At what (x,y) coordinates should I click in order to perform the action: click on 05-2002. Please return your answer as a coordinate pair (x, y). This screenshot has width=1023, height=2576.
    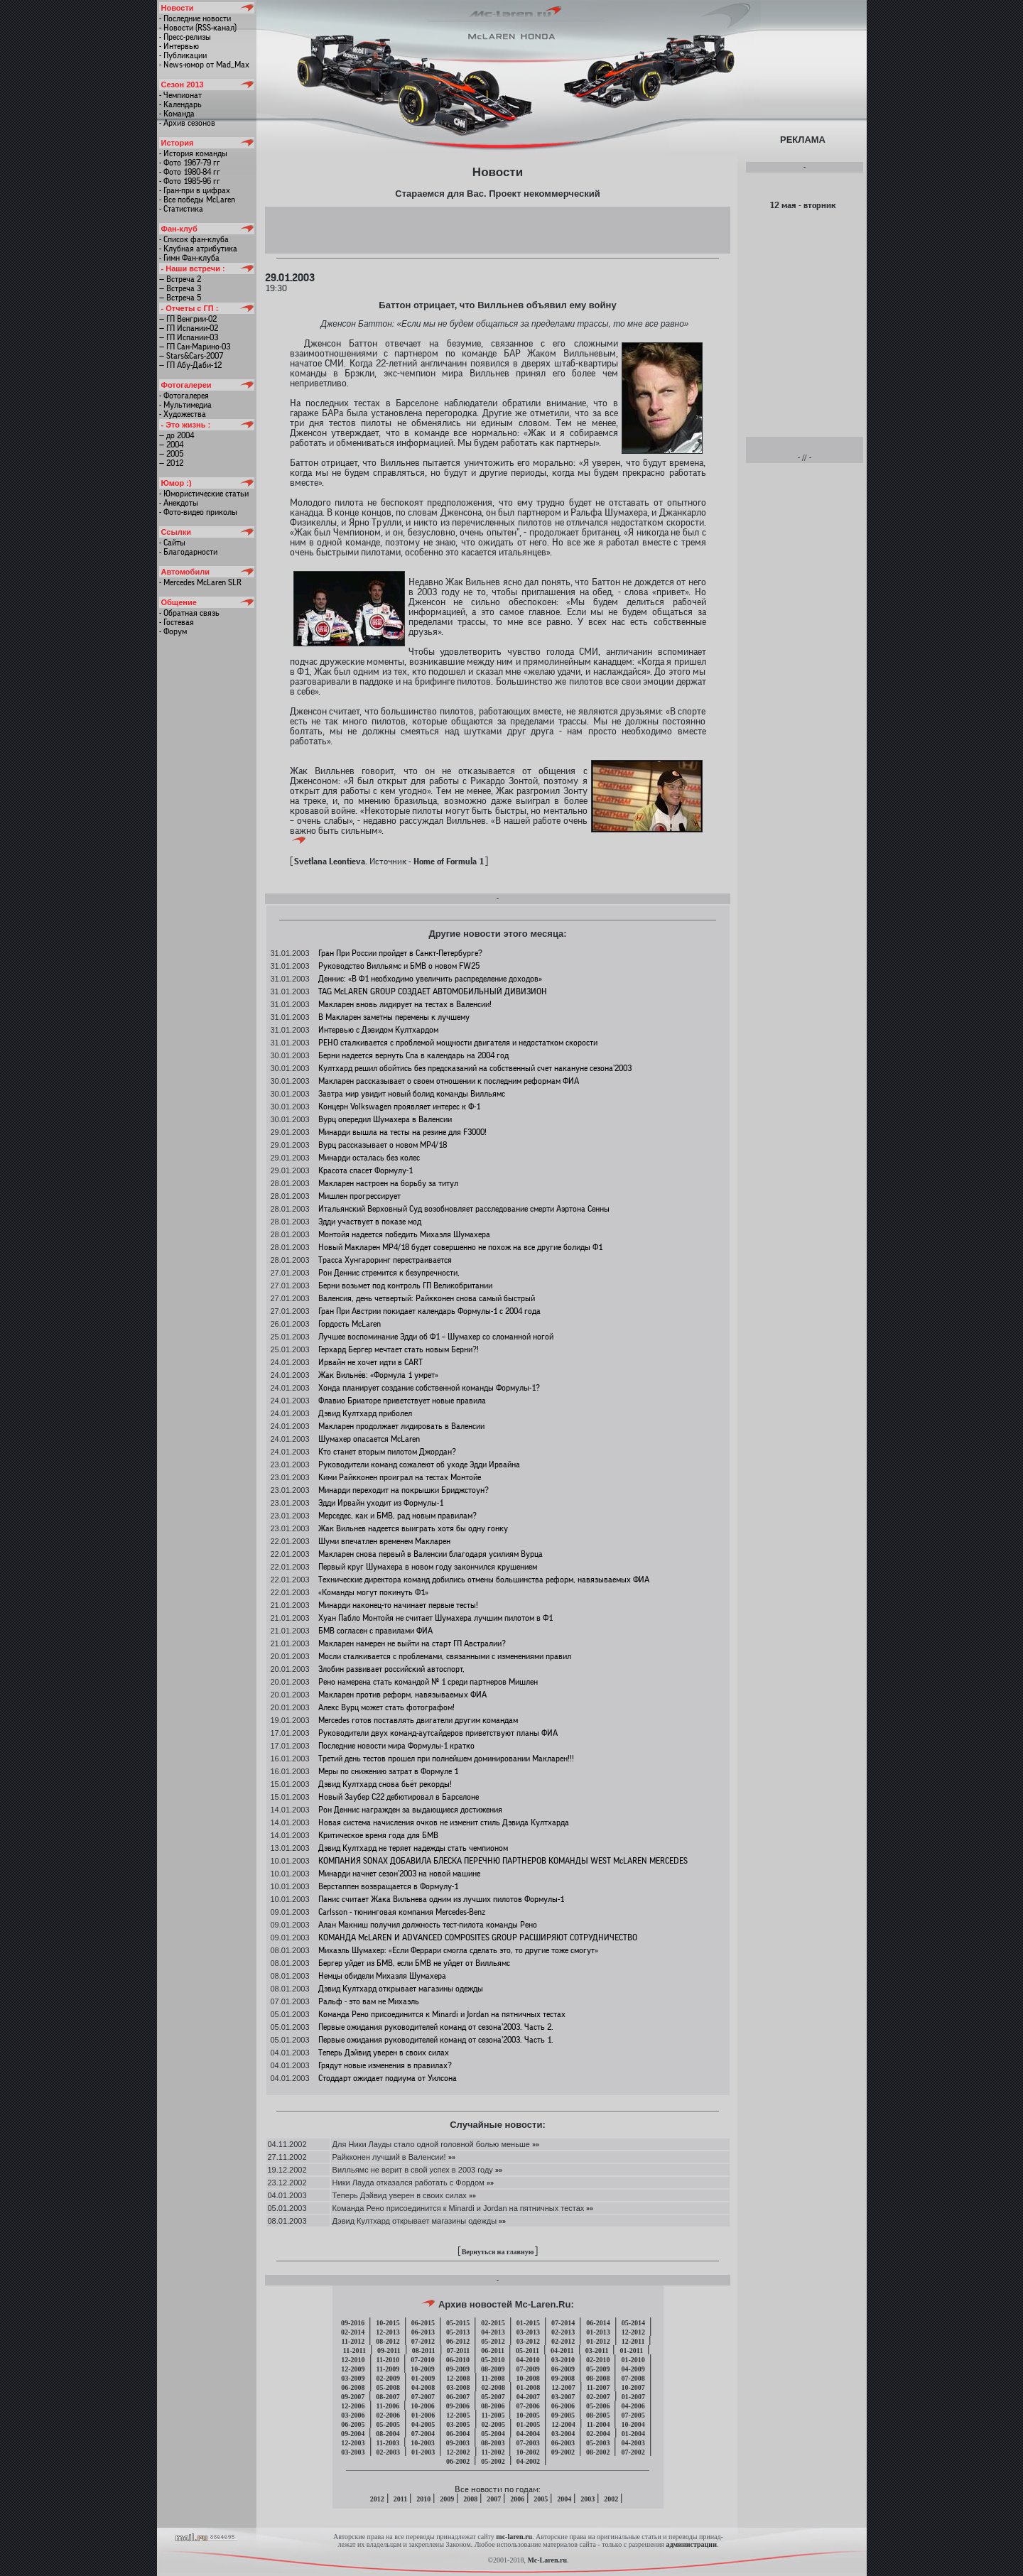
    Looking at the image, I should click on (492, 2461).